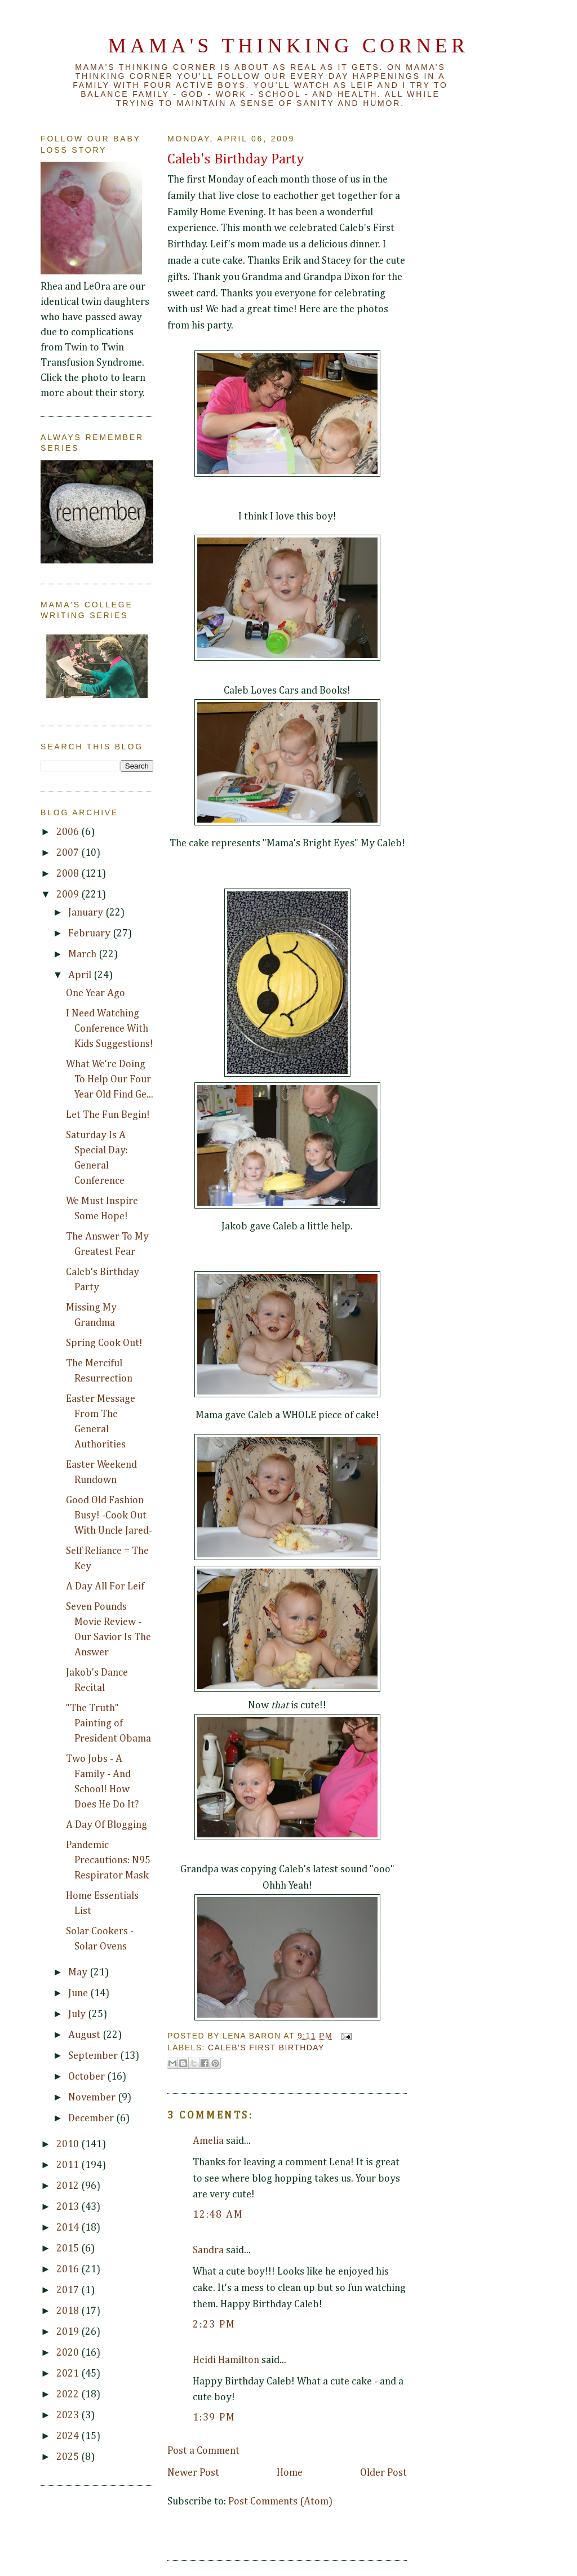  Describe the element at coordinates (85, 2035) in the screenshot. I see `August` at that location.